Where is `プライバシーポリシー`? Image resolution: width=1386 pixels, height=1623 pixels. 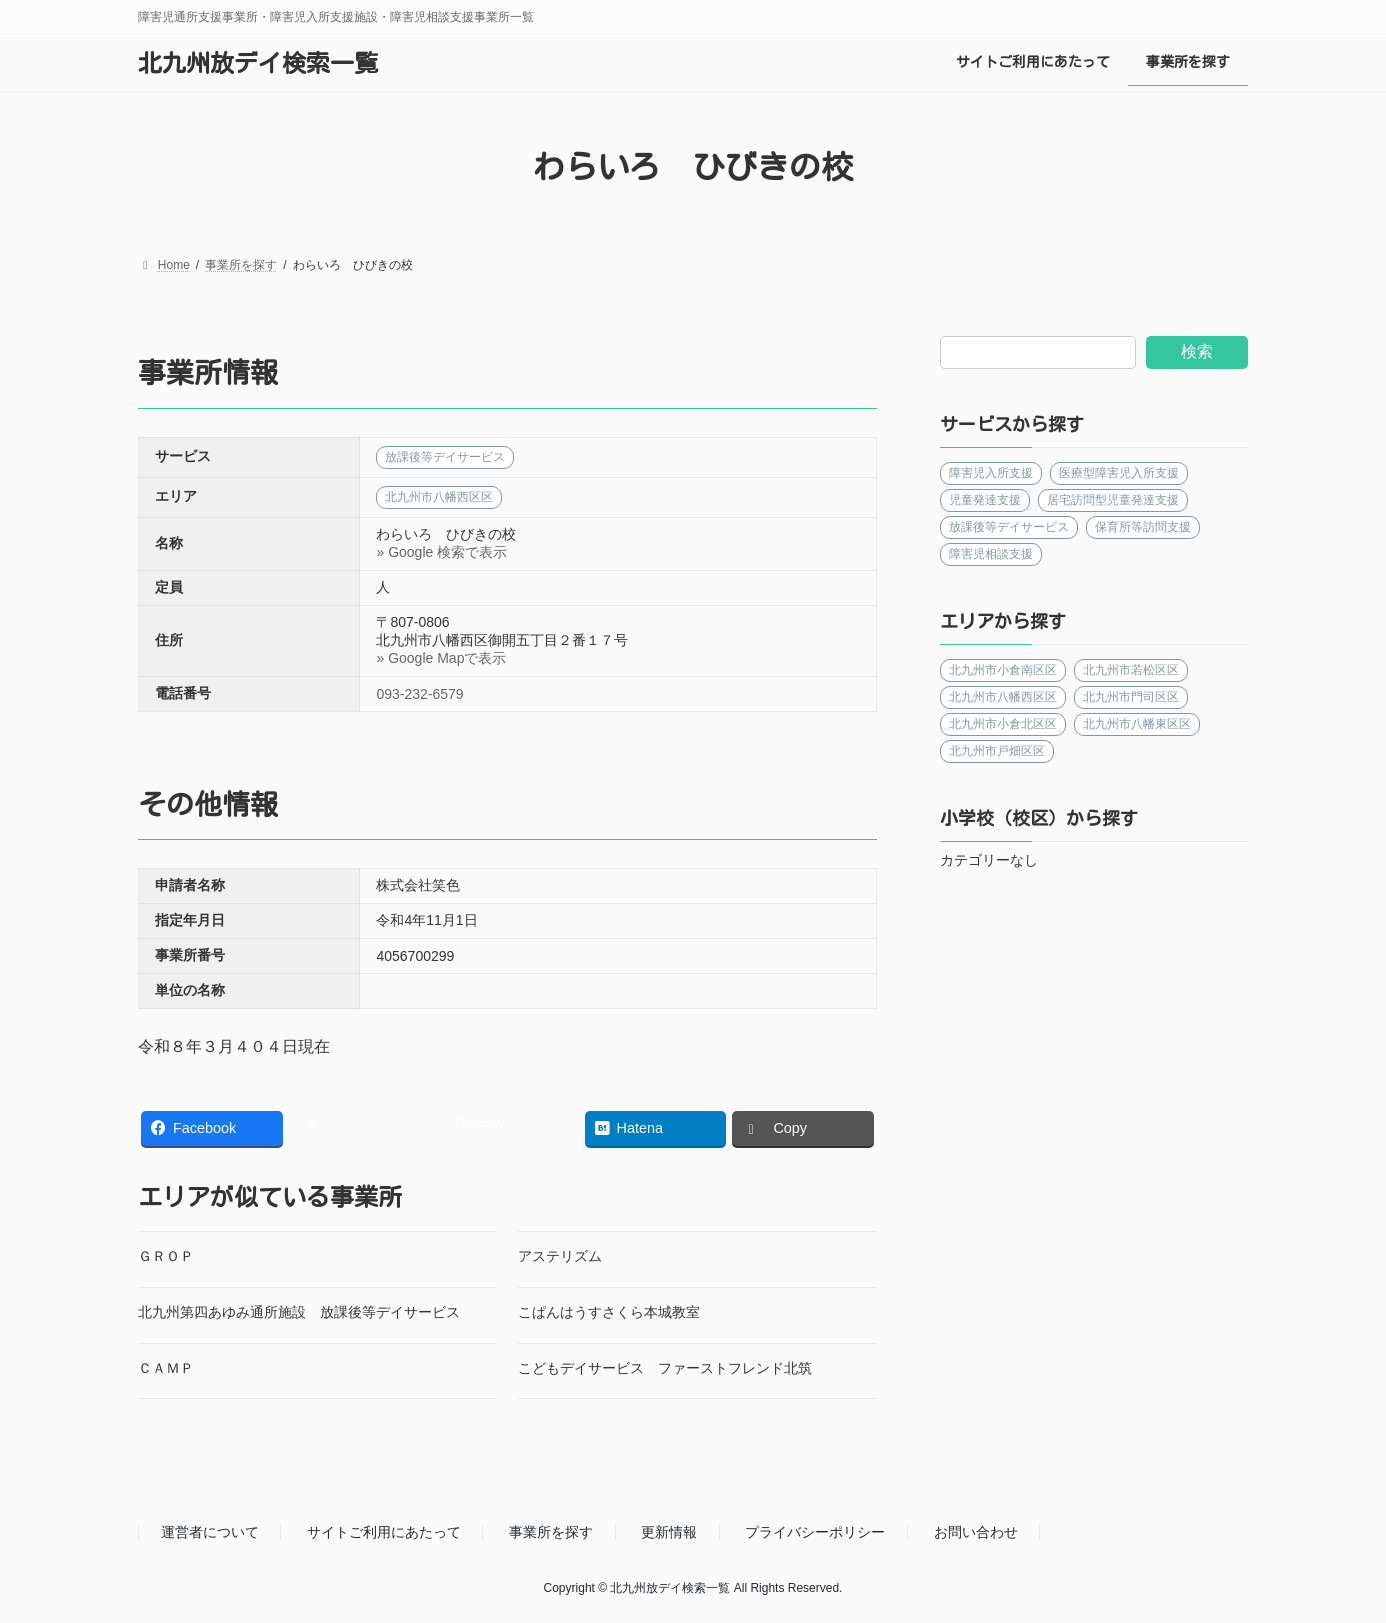 プライバシーポリシー is located at coordinates (815, 1533).